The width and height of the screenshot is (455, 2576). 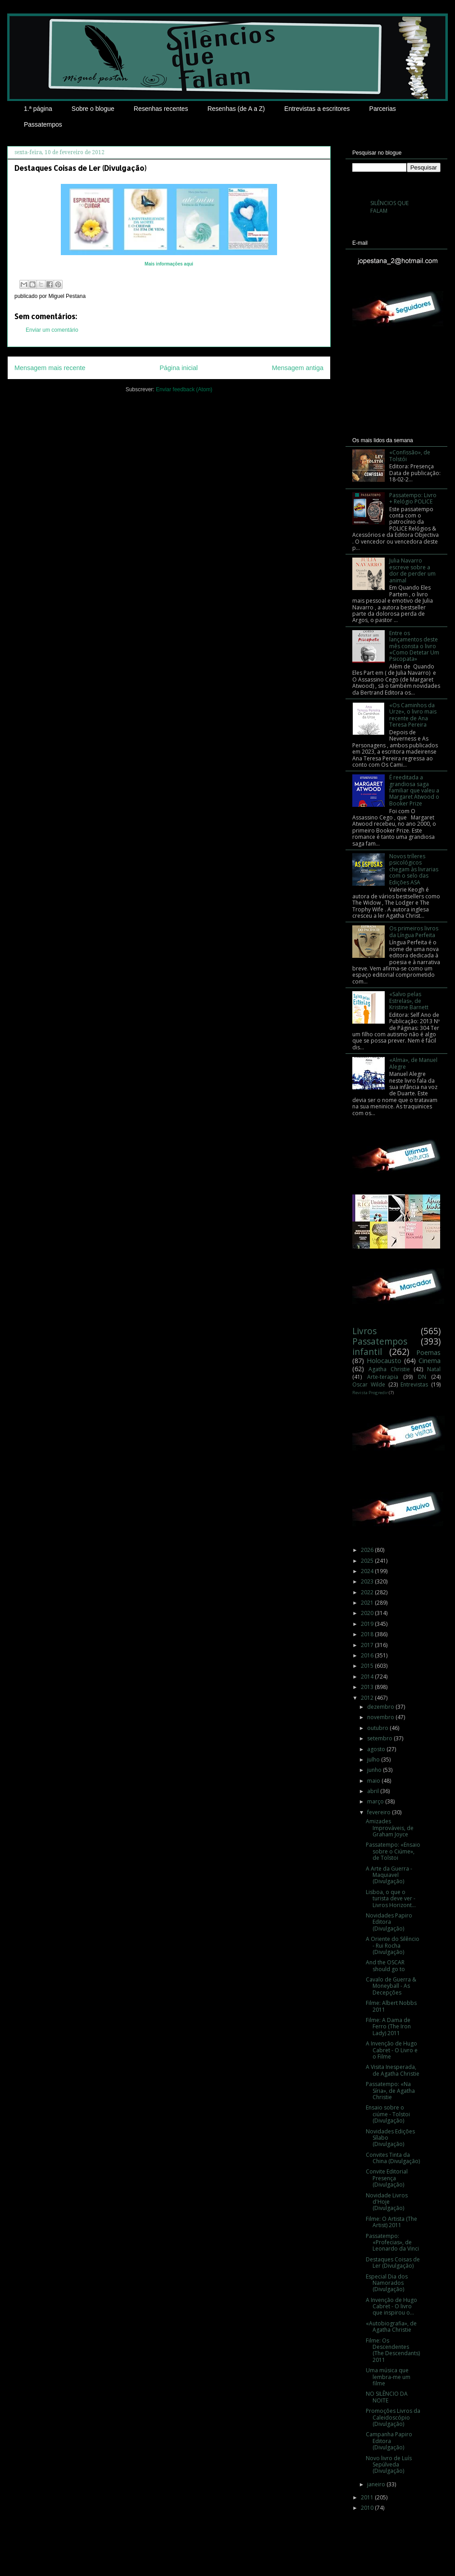 I want to click on Mensagem mais recente, so click(x=50, y=367).